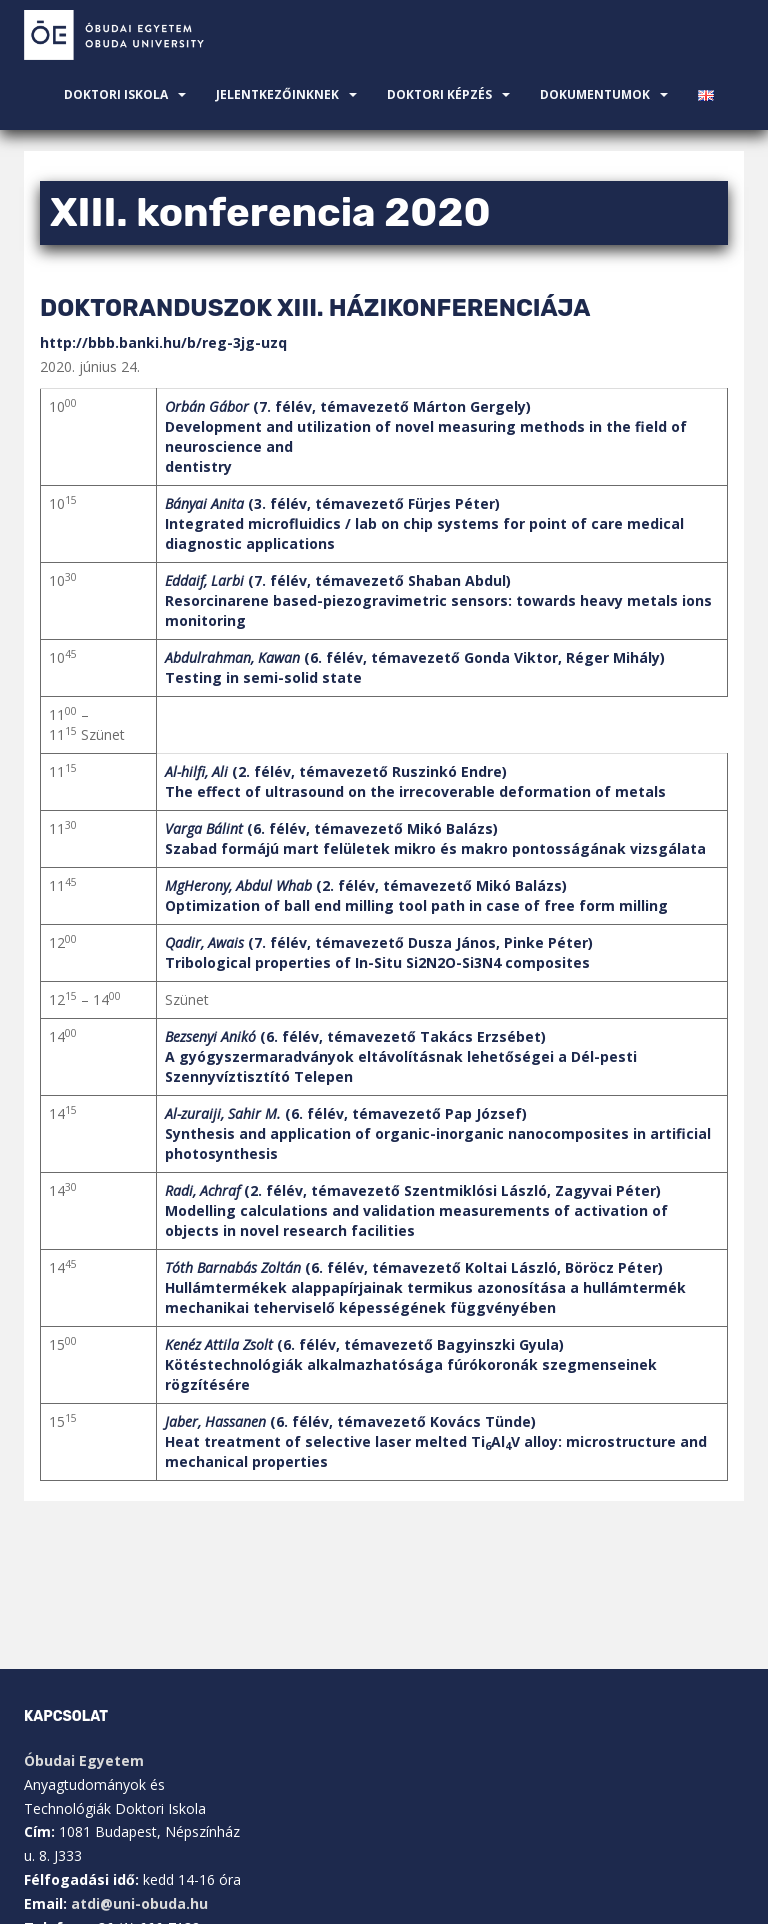 The height and width of the screenshot is (1924, 768). What do you see at coordinates (84, 1760) in the screenshot?
I see `Óbudai Egyetem` at bounding box center [84, 1760].